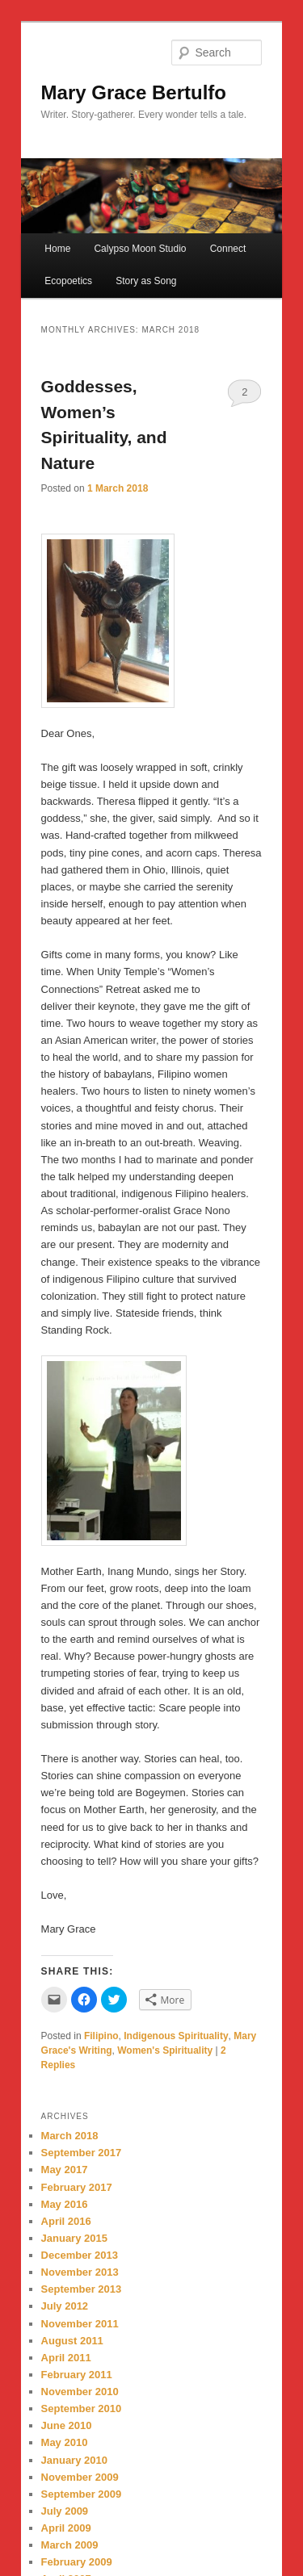  I want to click on Filipino, so click(101, 2036).